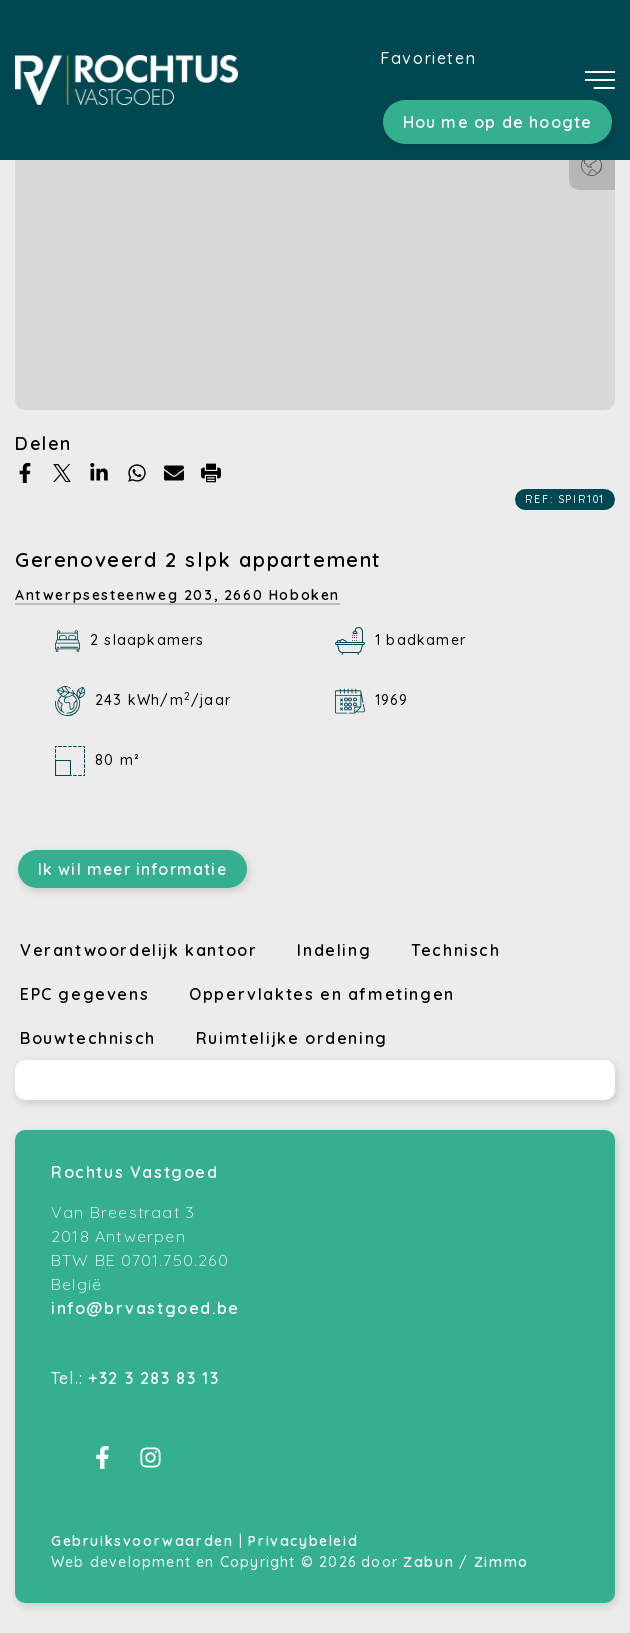  I want to click on Indeling [tab], so click(334, 950).